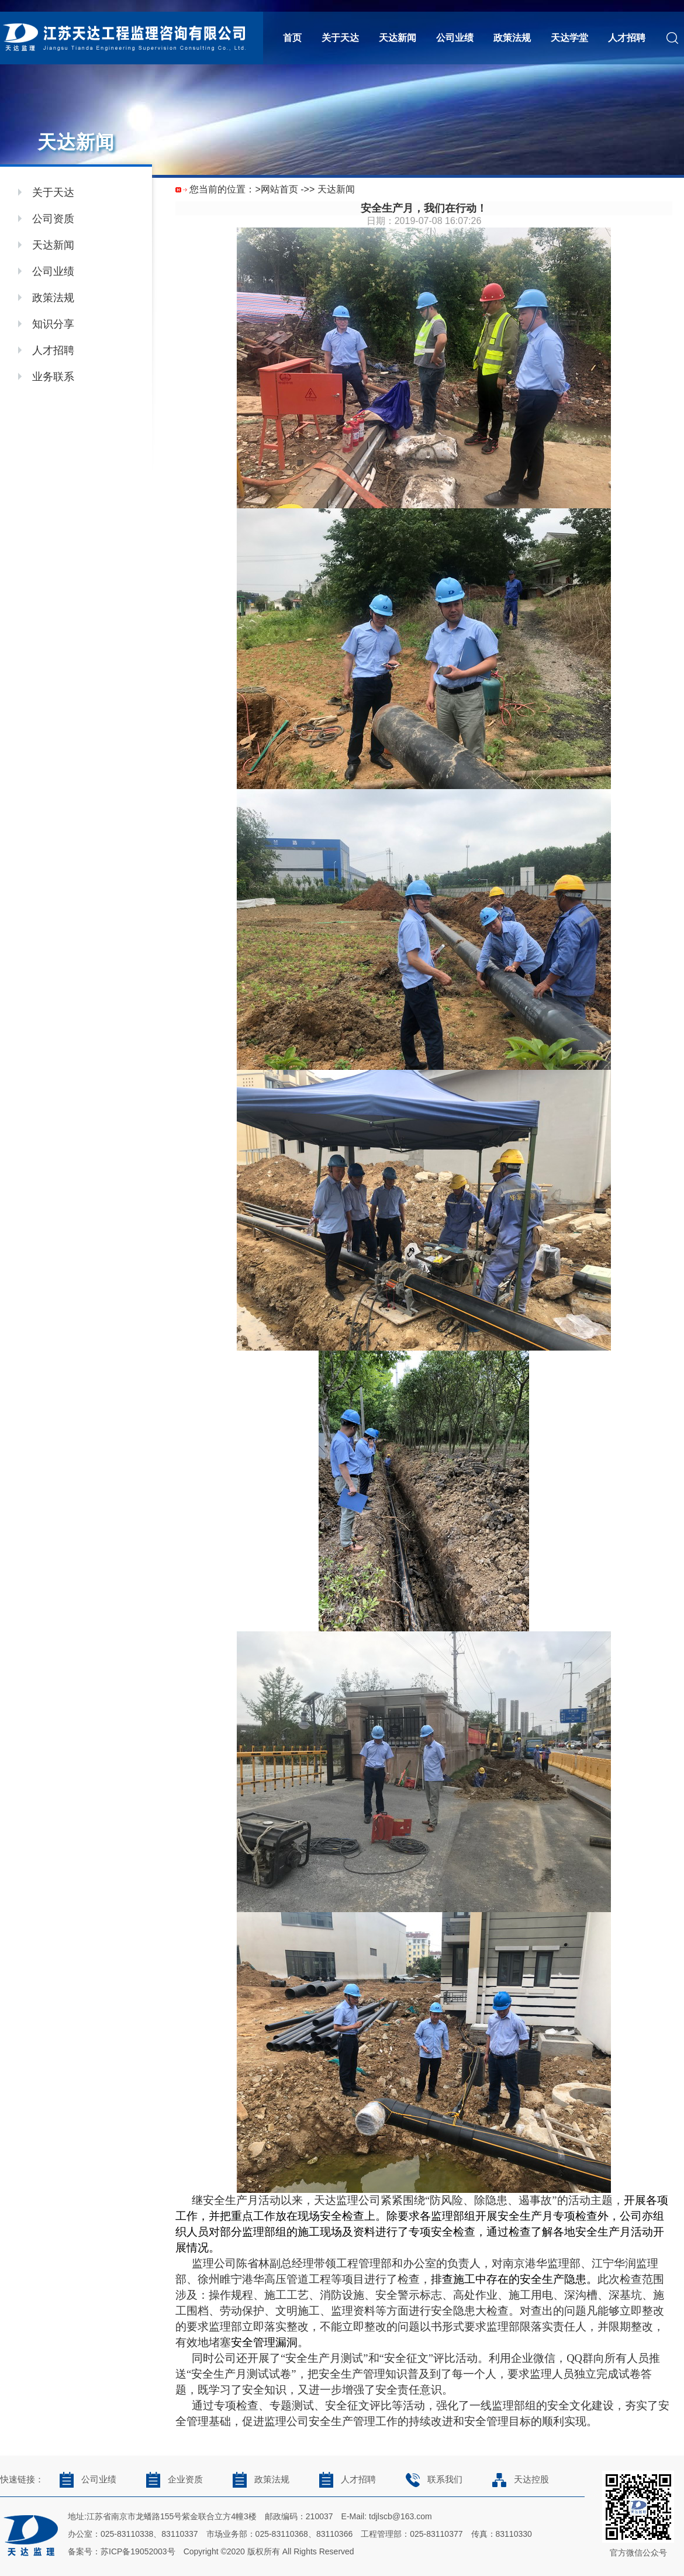 The image size is (684, 2576). Describe the element at coordinates (512, 38) in the screenshot. I see `政策法规` at that location.